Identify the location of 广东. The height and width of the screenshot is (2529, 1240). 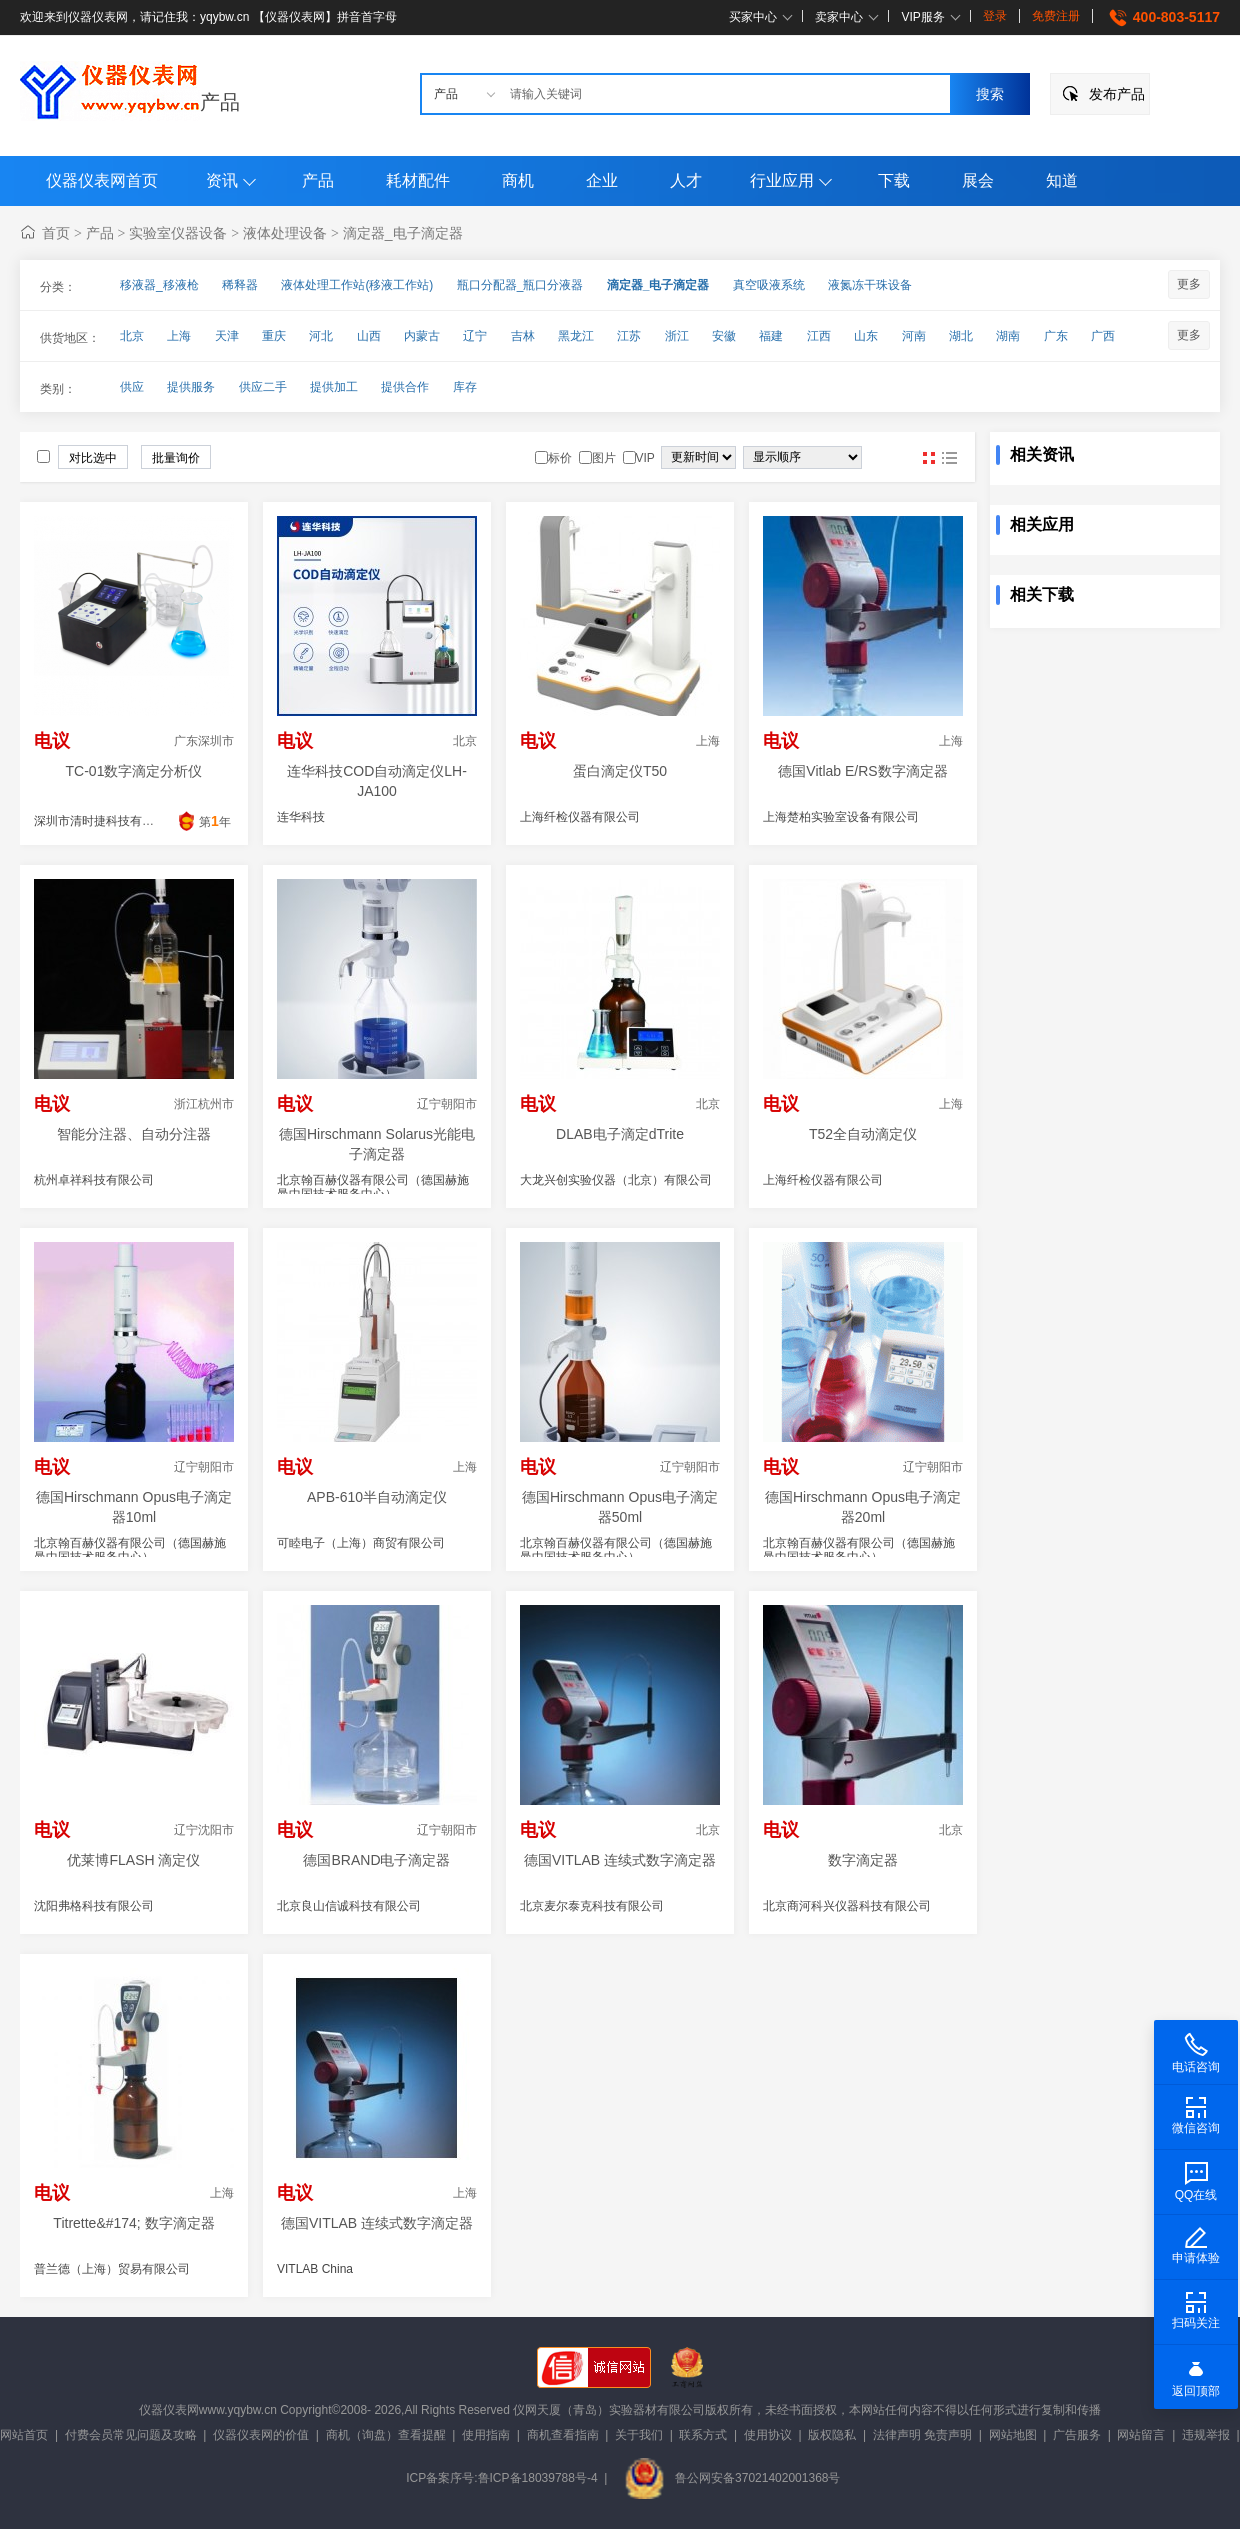
(1056, 336).